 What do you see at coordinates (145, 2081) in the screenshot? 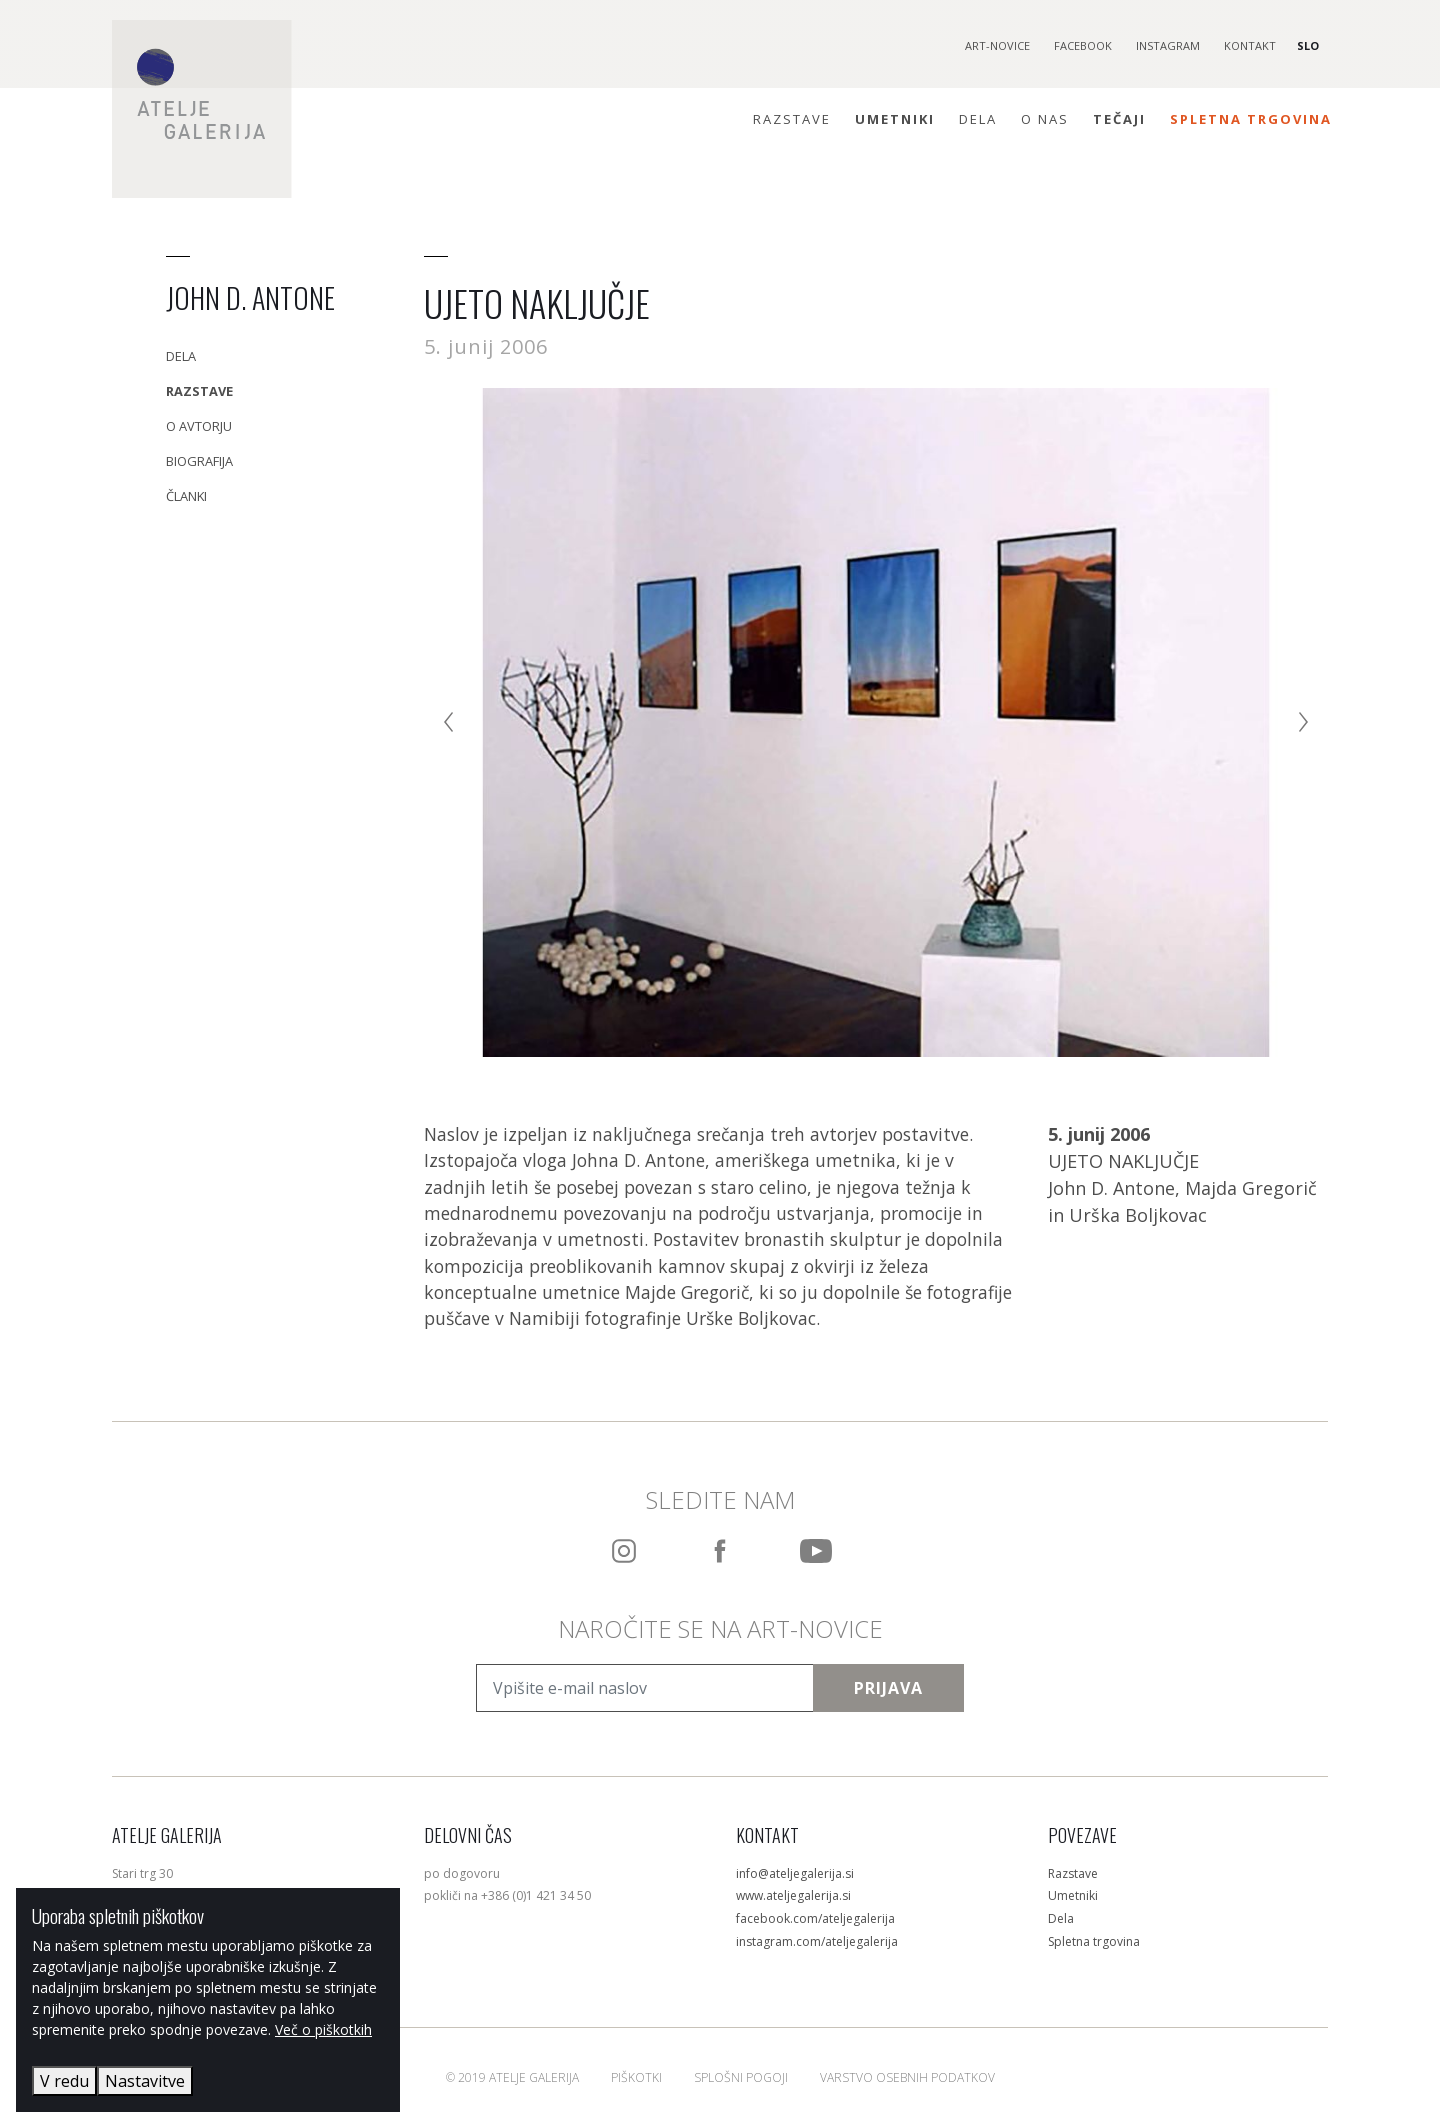
I see `Nastavitve` at bounding box center [145, 2081].